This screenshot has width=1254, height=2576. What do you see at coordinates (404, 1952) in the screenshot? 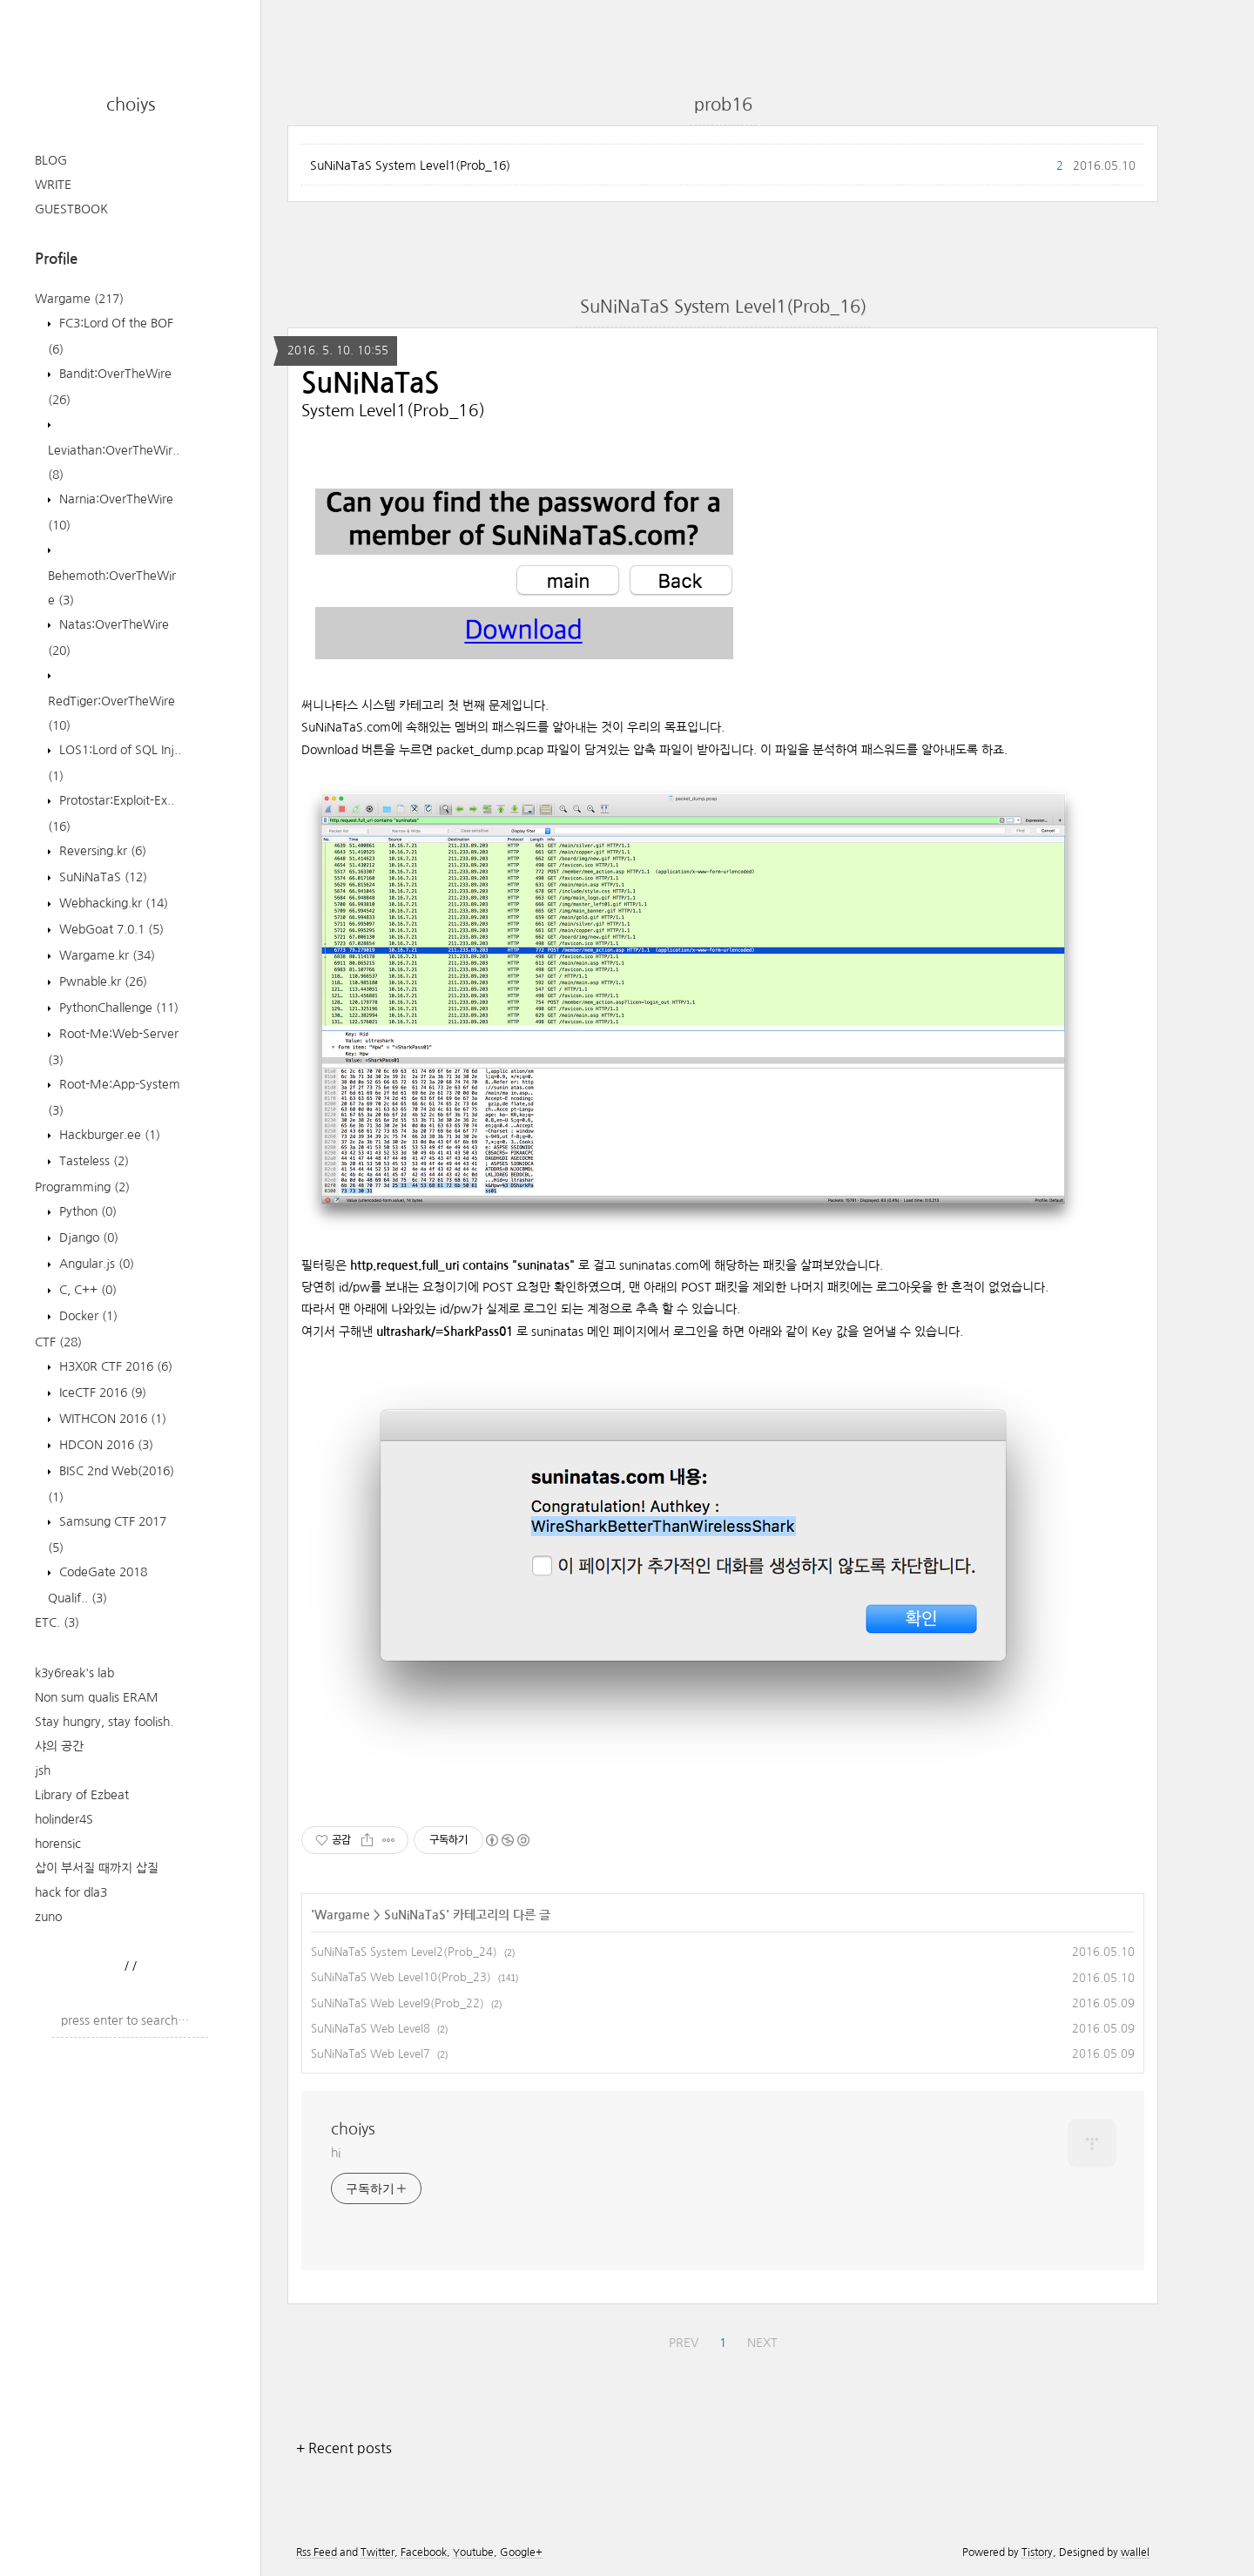
I see `SuNiNaTaS System Level2(Prob_24)` at bounding box center [404, 1952].